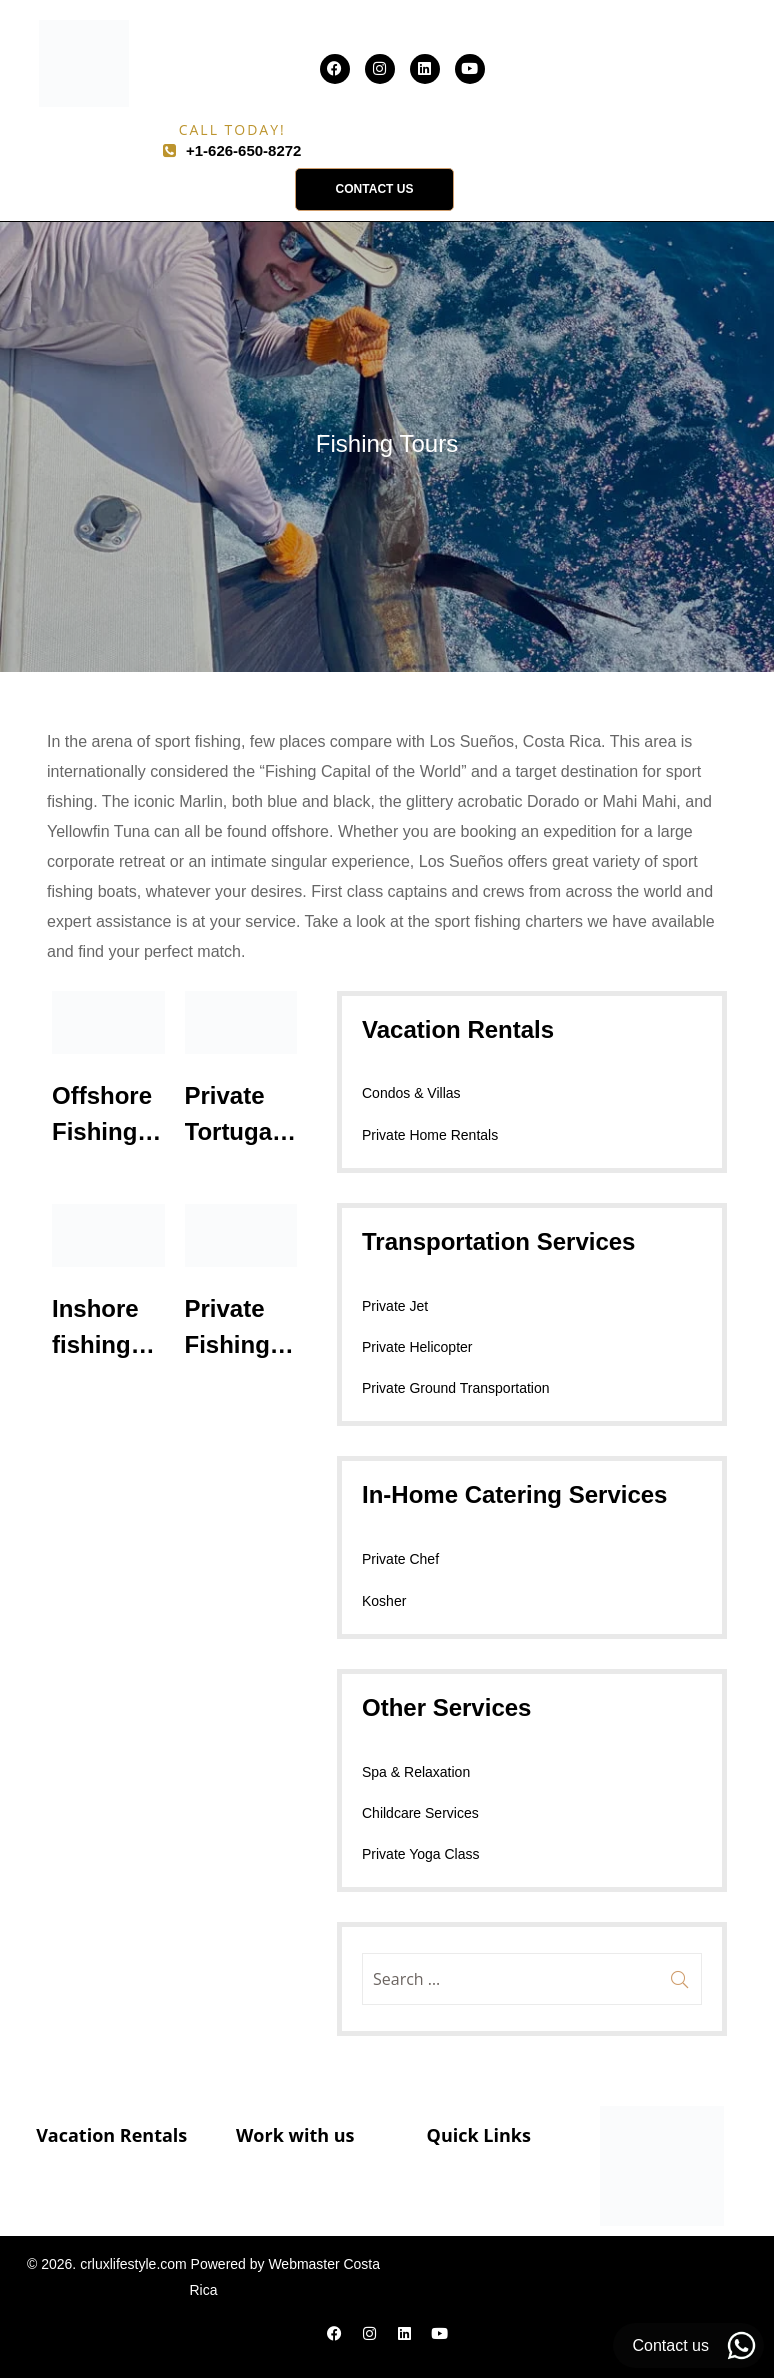  What do you see at coordinates (244, 150) in the screenshot?
I see `+1-626-650-8272​` at bounding box center [244, 150].